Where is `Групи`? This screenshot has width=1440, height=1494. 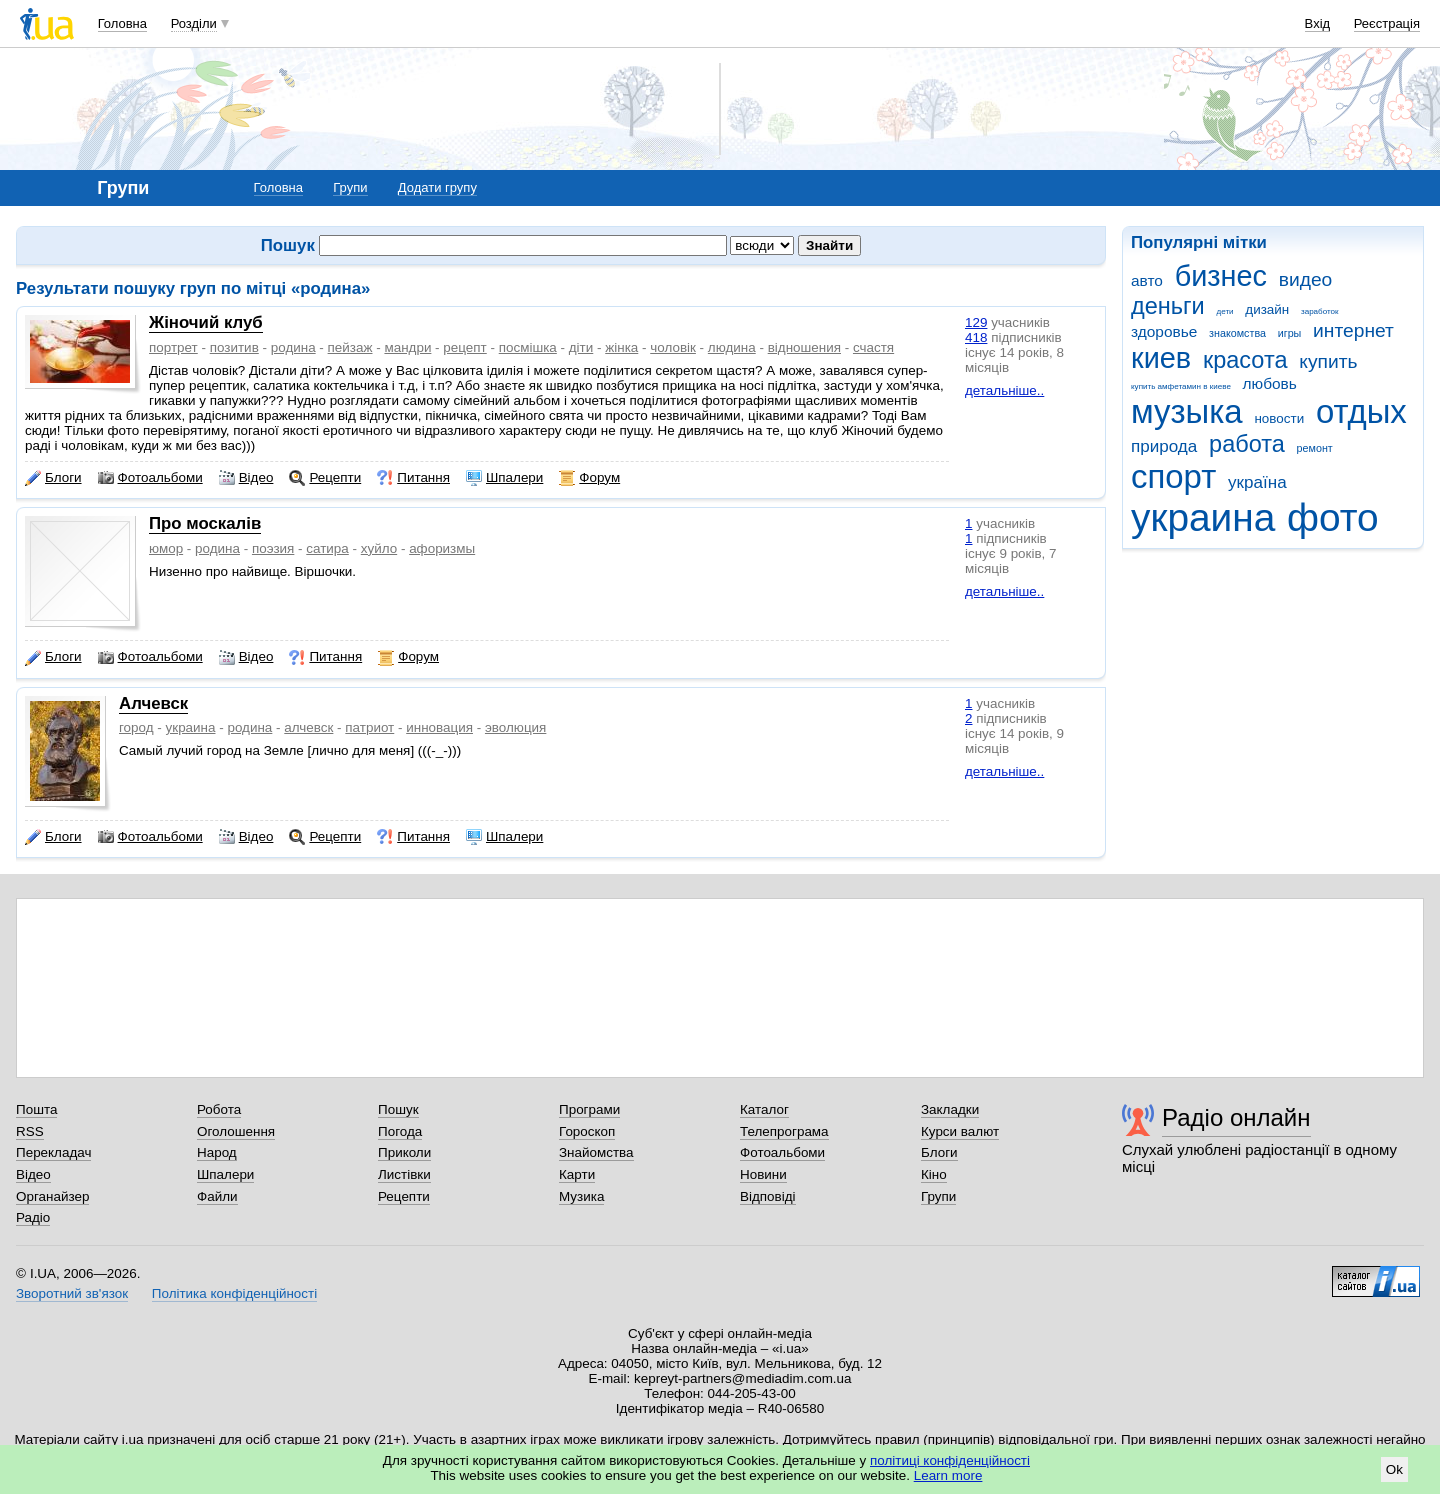 Групи is located at coordinates (350, 187).